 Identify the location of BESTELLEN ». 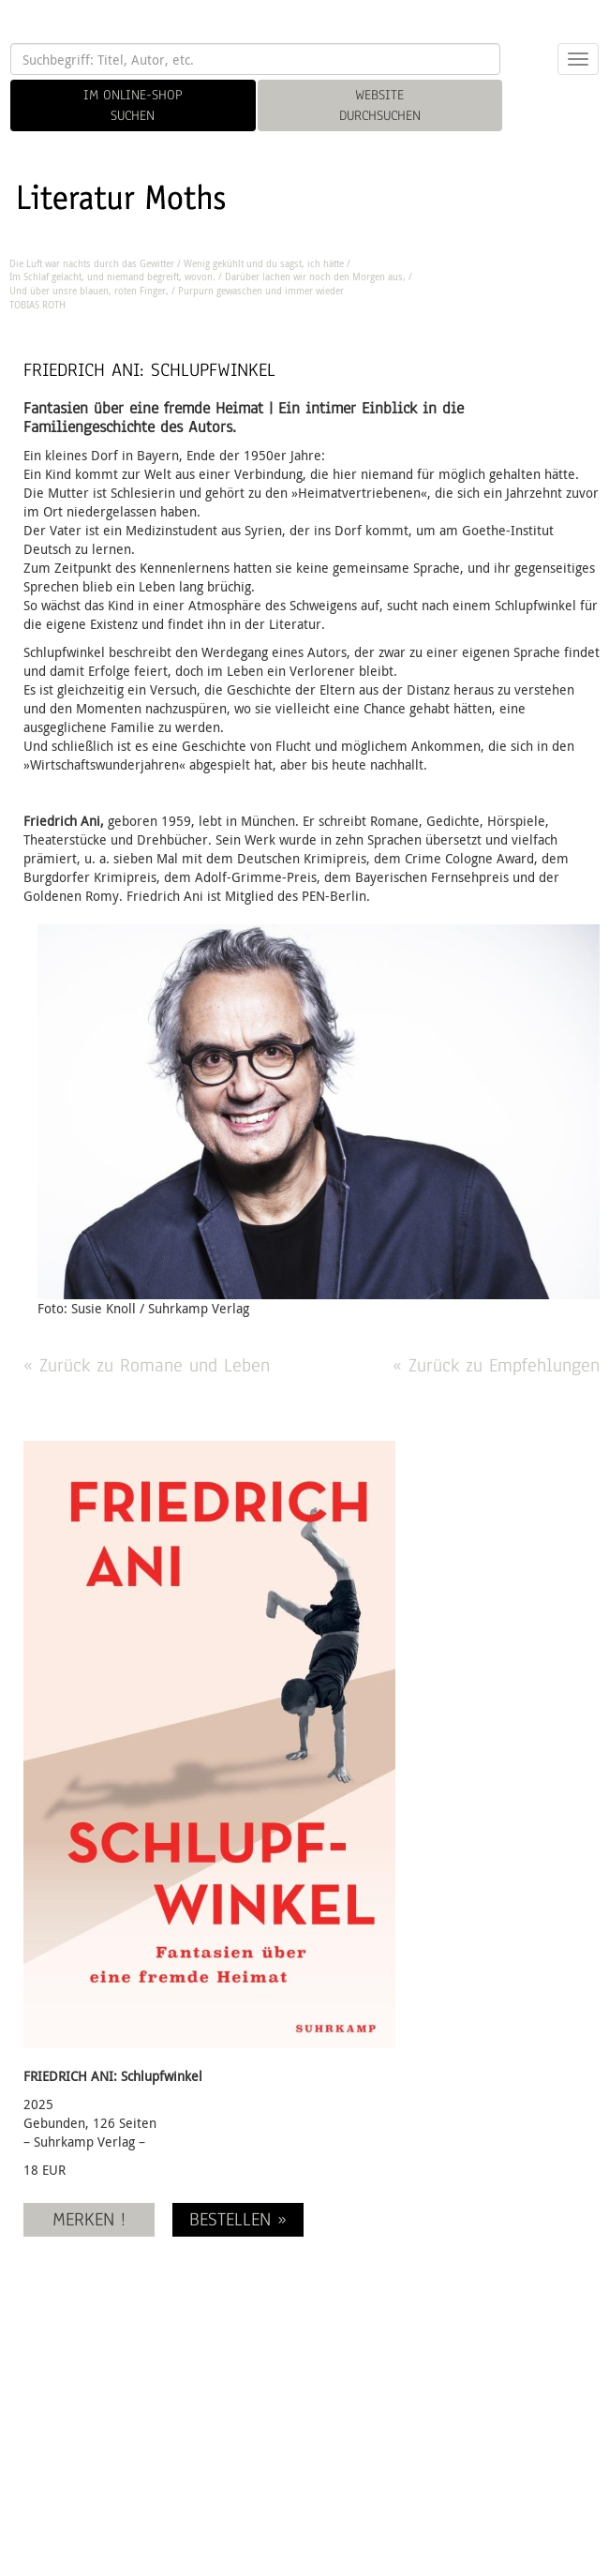
(238, 2219).